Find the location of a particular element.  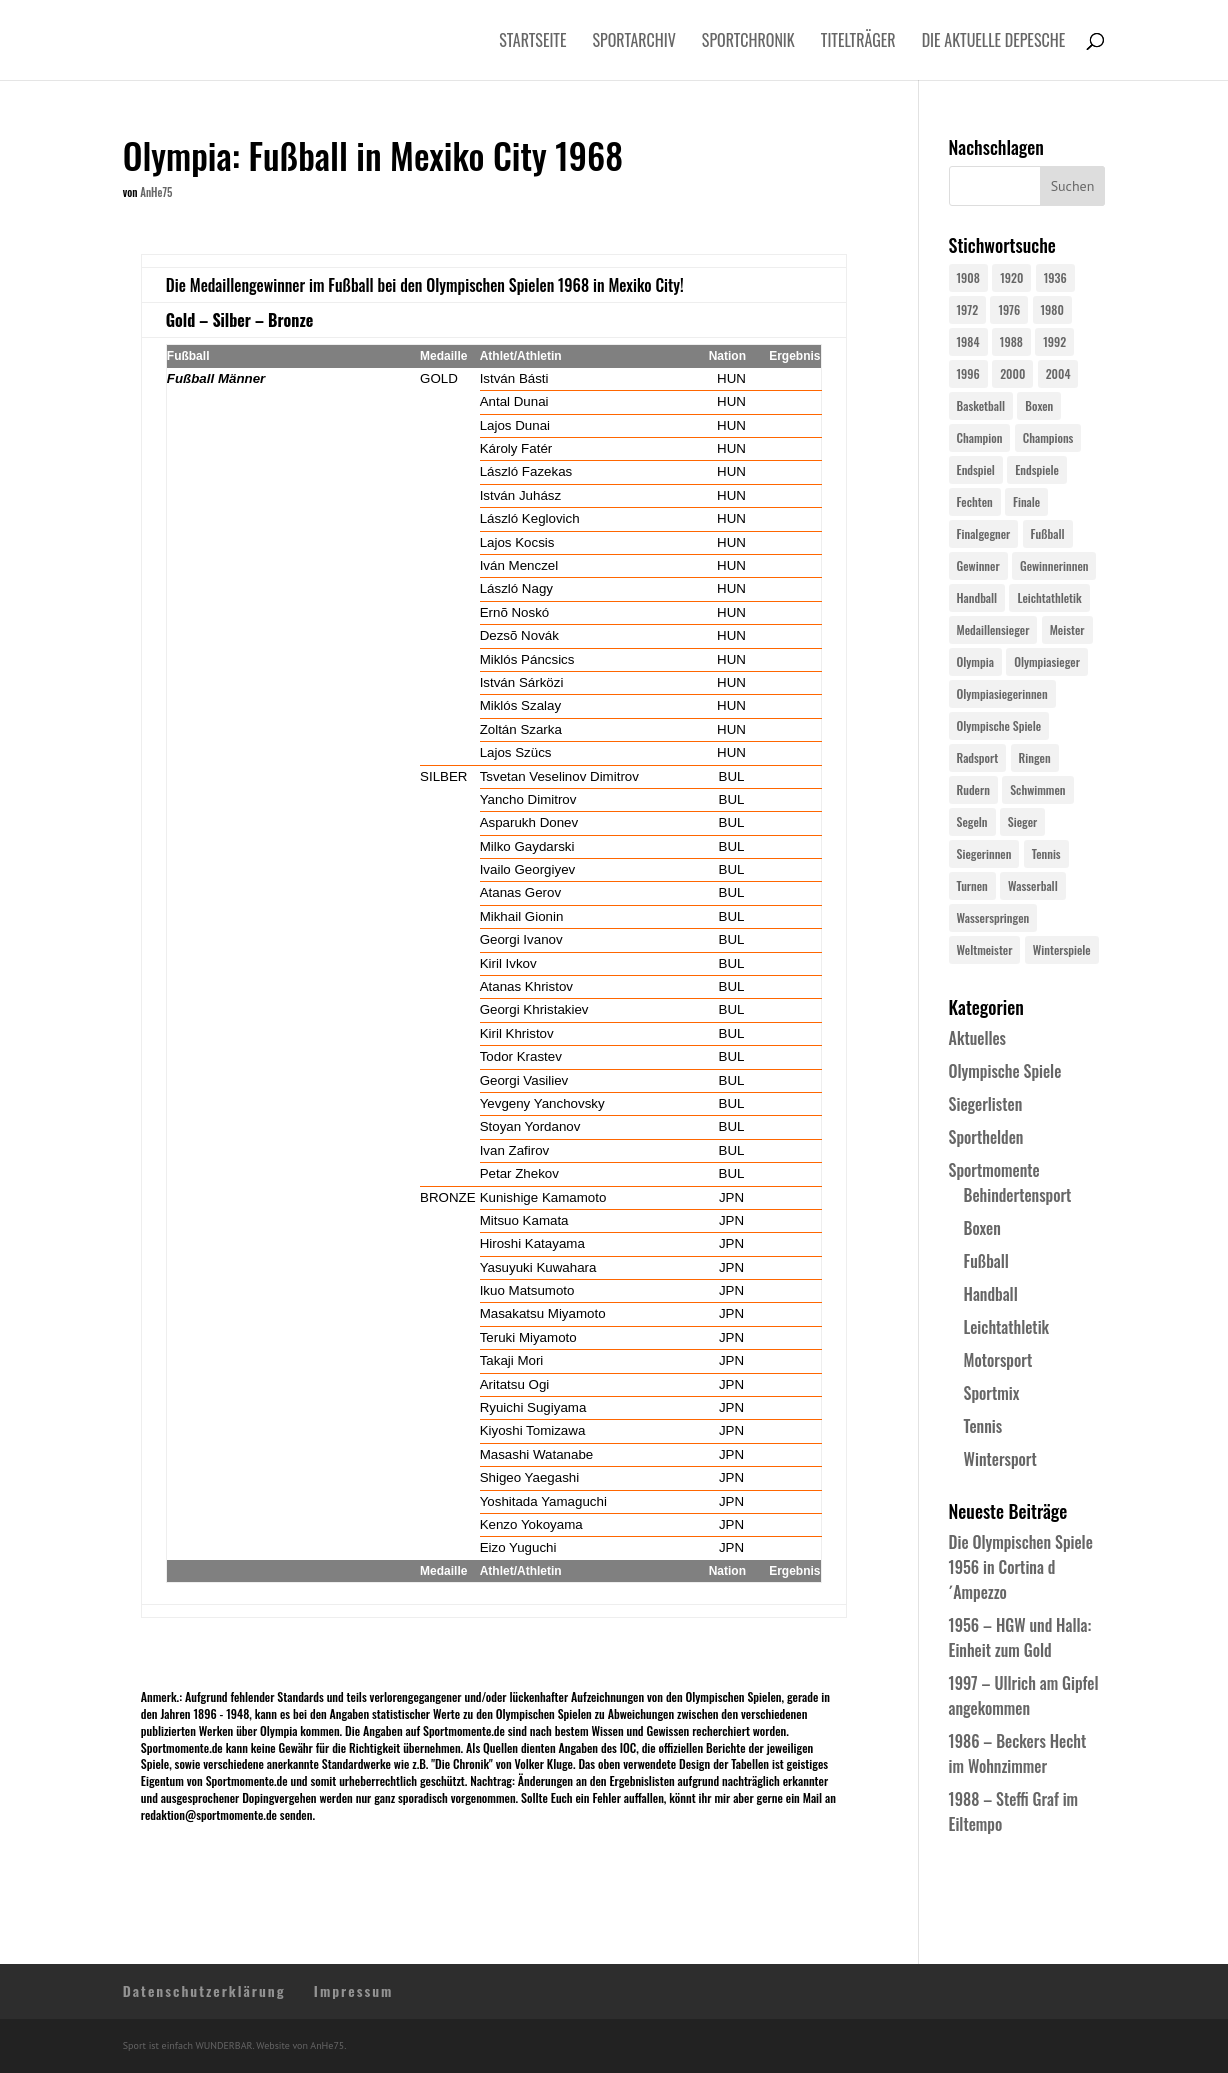

Endspiel [Endspiel (36 Einträge)] is located at coordinates (976, 469).